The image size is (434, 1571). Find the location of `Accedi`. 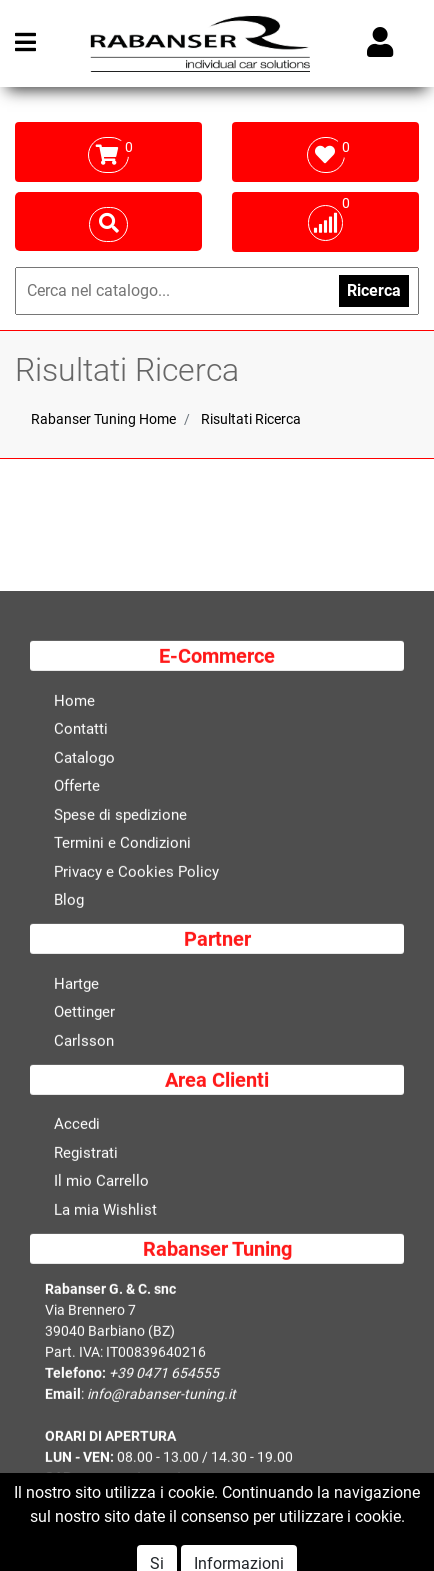

Accedi is located at coordinates (77, 1126).